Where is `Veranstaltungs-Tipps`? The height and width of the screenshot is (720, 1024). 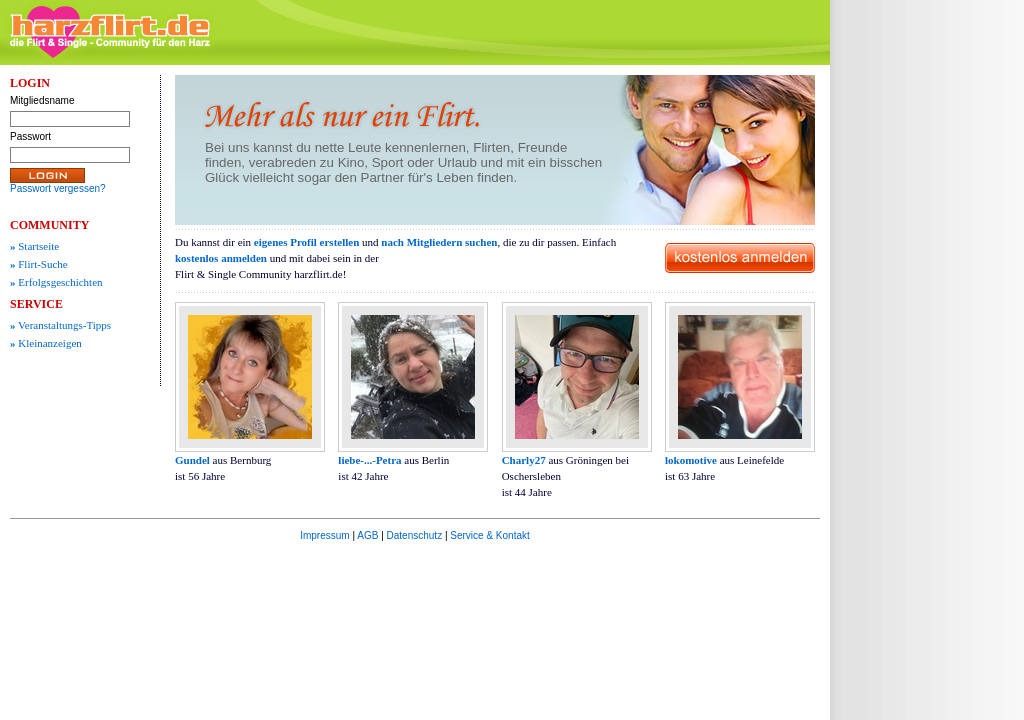
Veranstaltungs-Tipps is located at coordinates (60, 325).